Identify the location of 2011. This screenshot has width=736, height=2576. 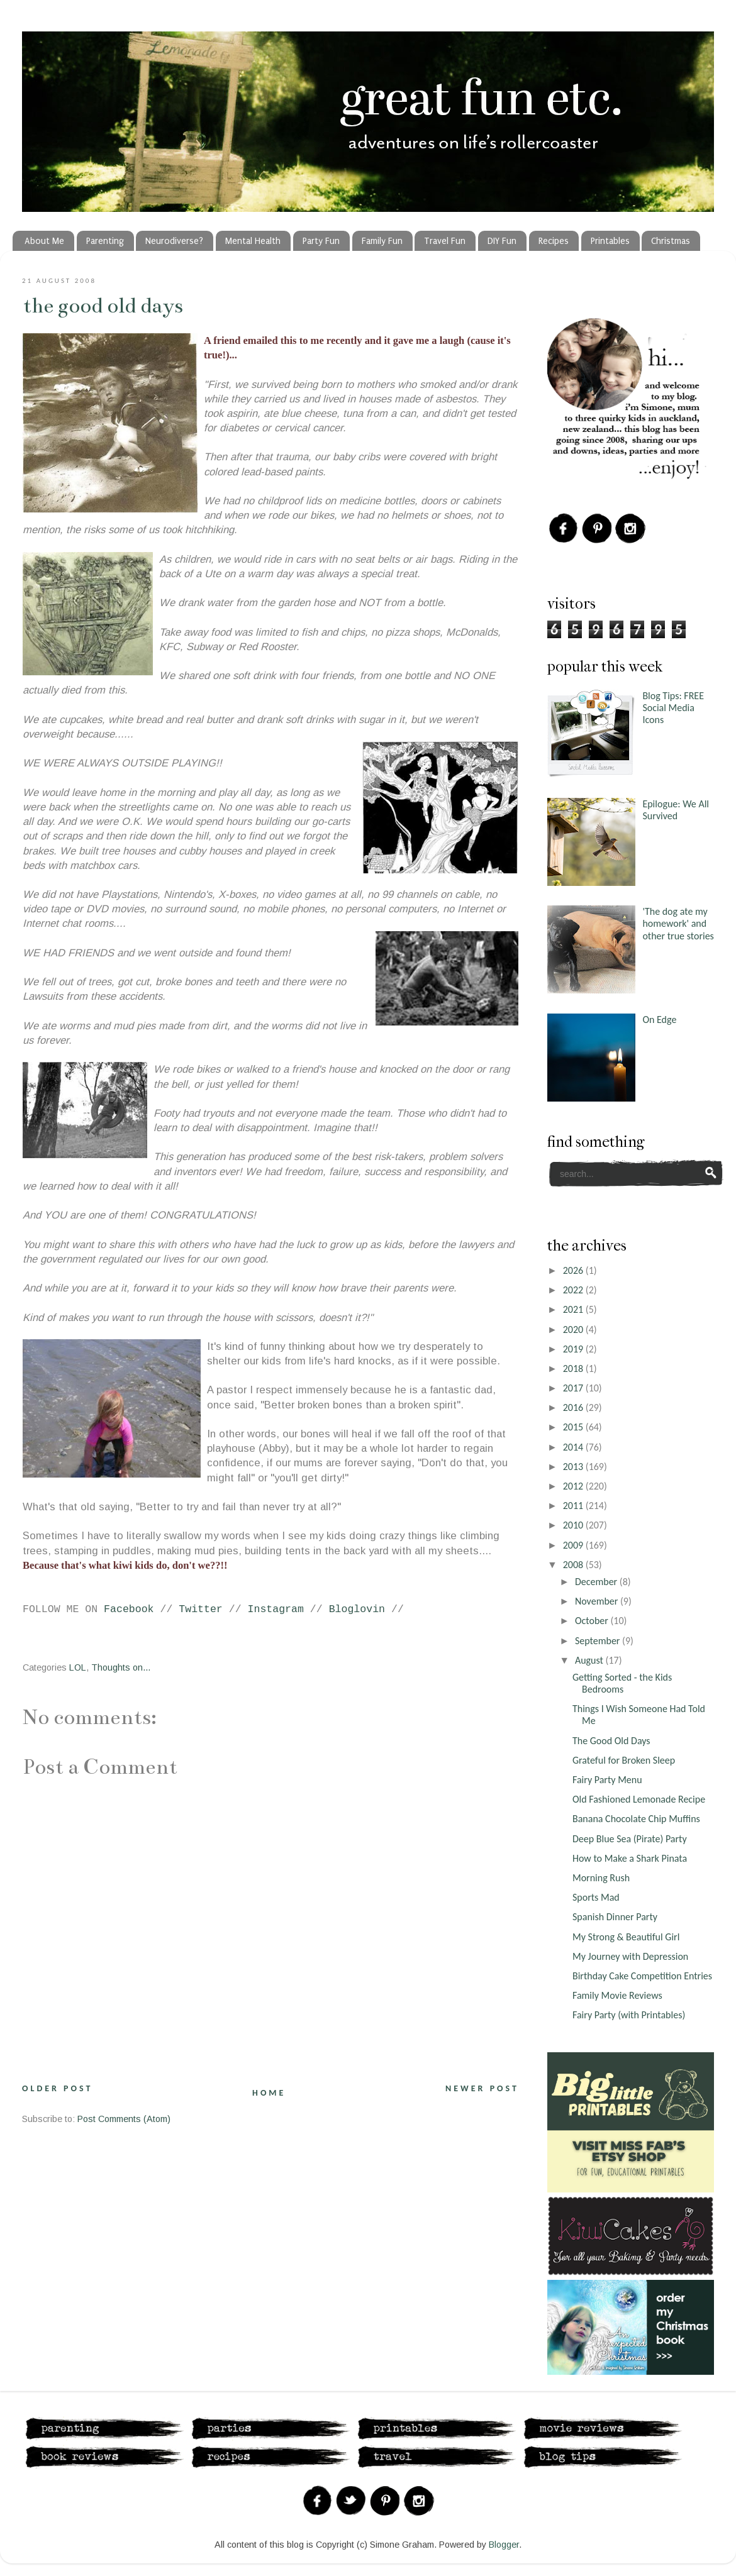
(574, 1506).